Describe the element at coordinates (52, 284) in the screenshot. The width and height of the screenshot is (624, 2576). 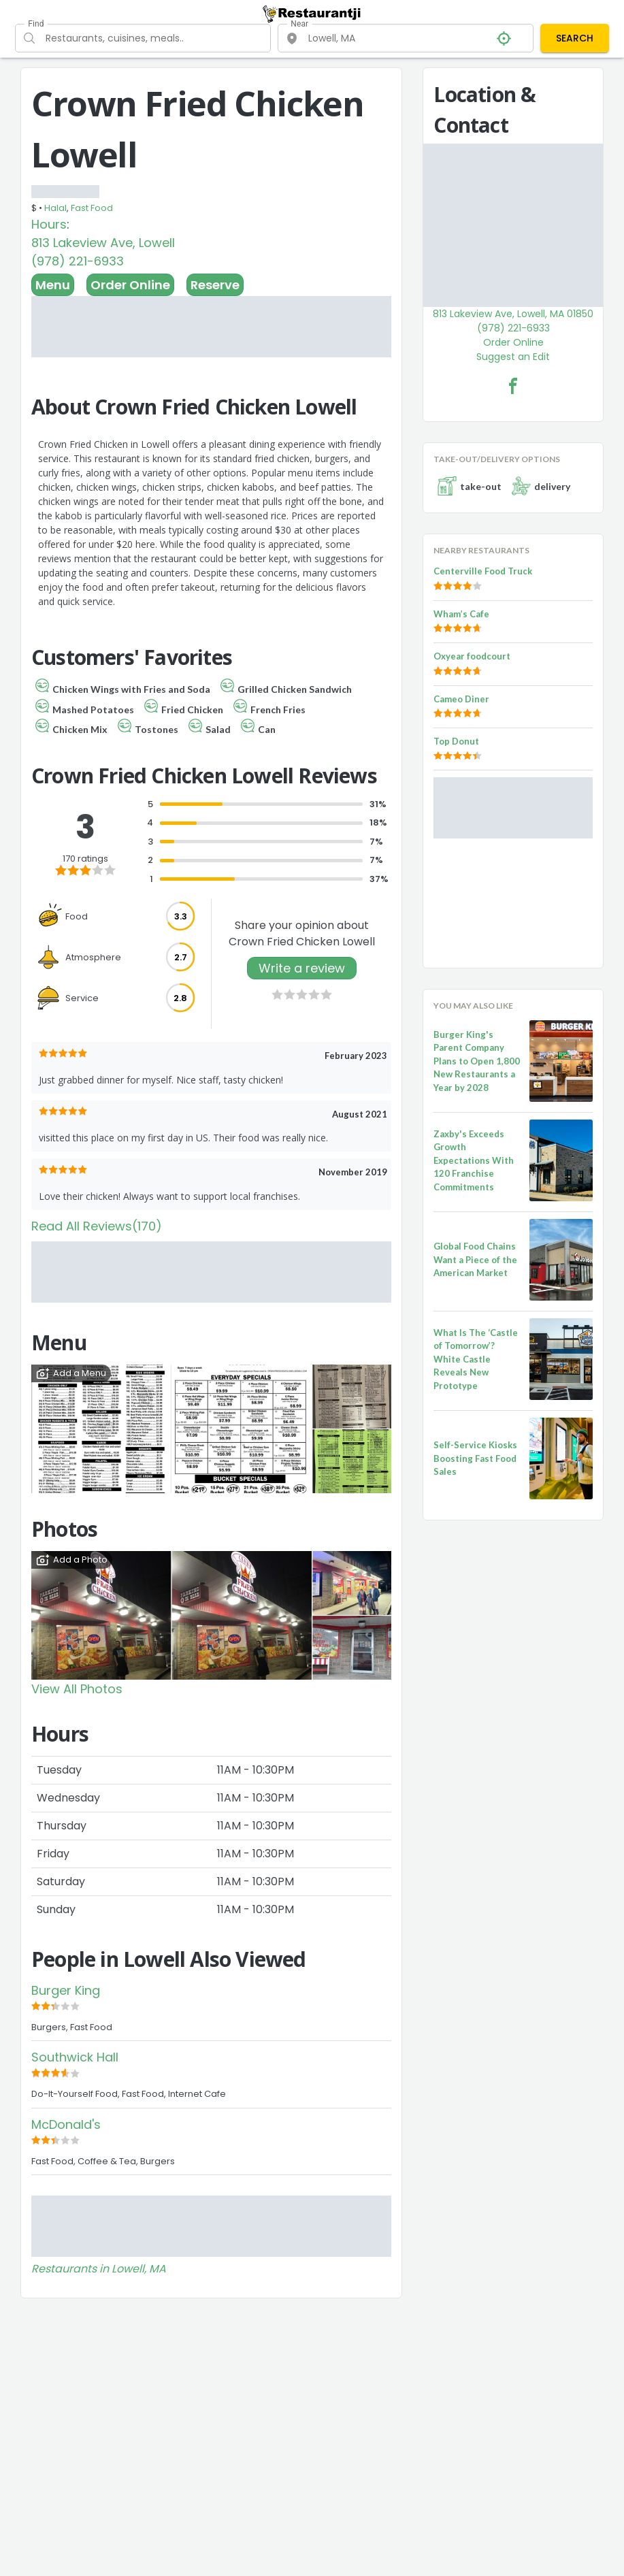
I see `Menu` at that location.